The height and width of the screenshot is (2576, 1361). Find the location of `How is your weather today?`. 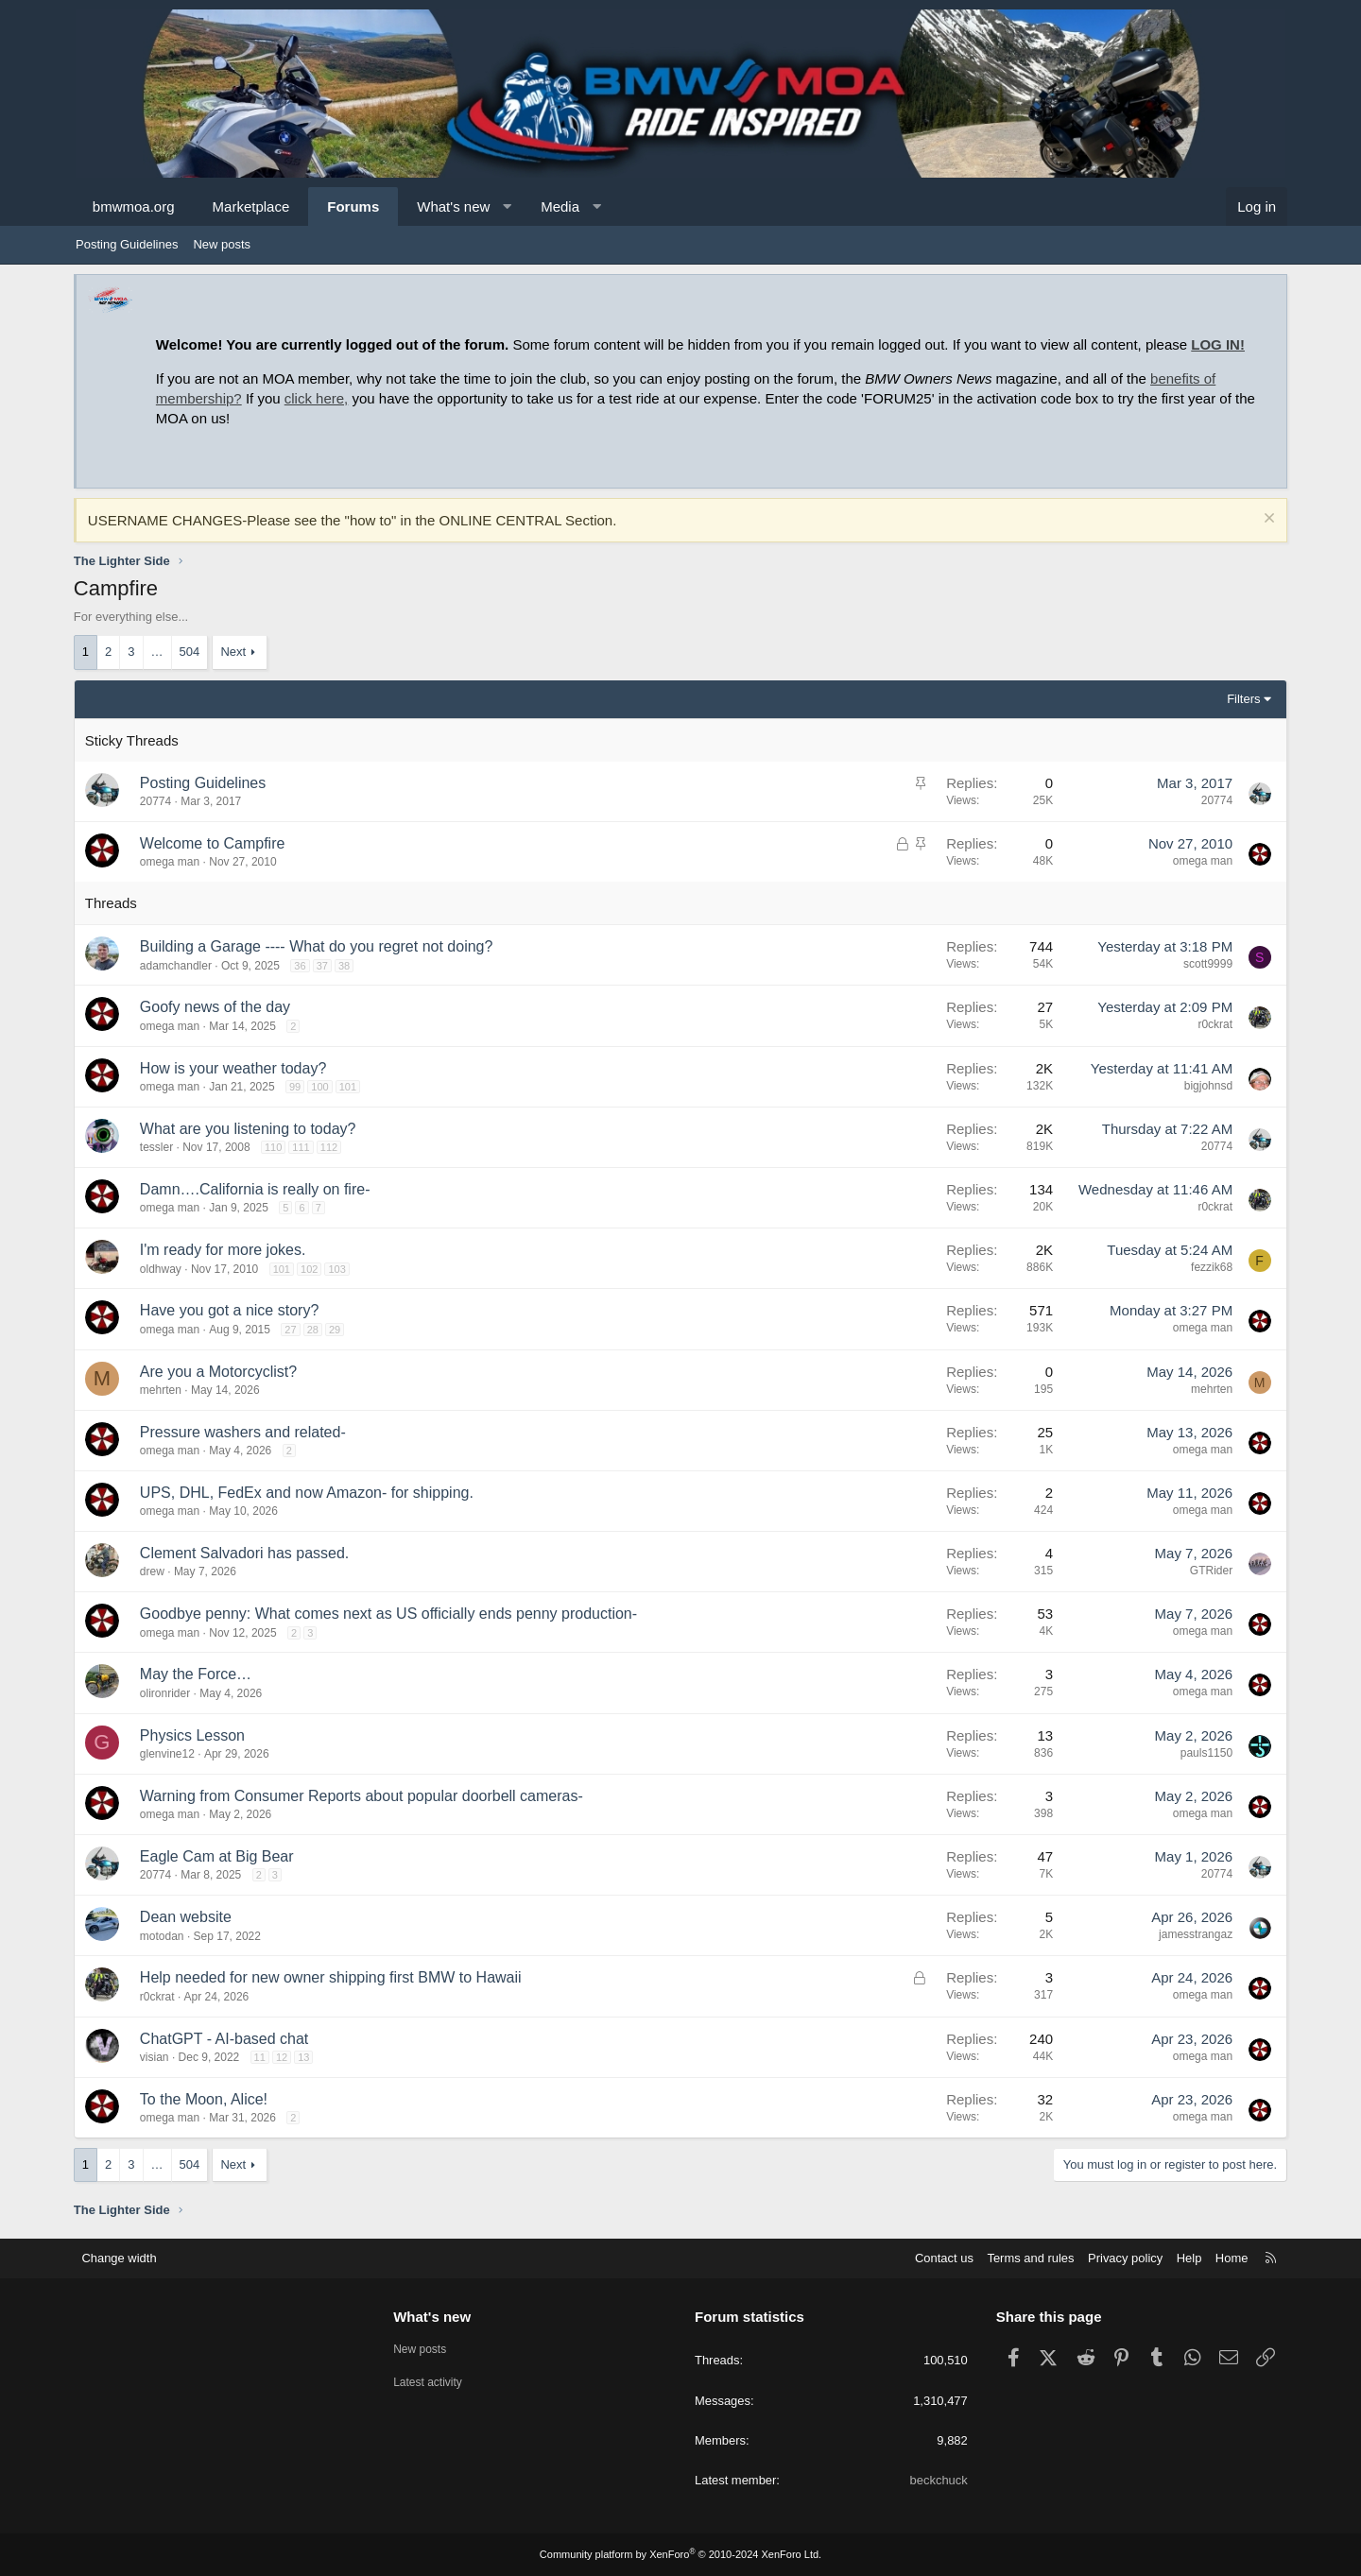

How is your weather today? is located at coordinates (235, 1068).